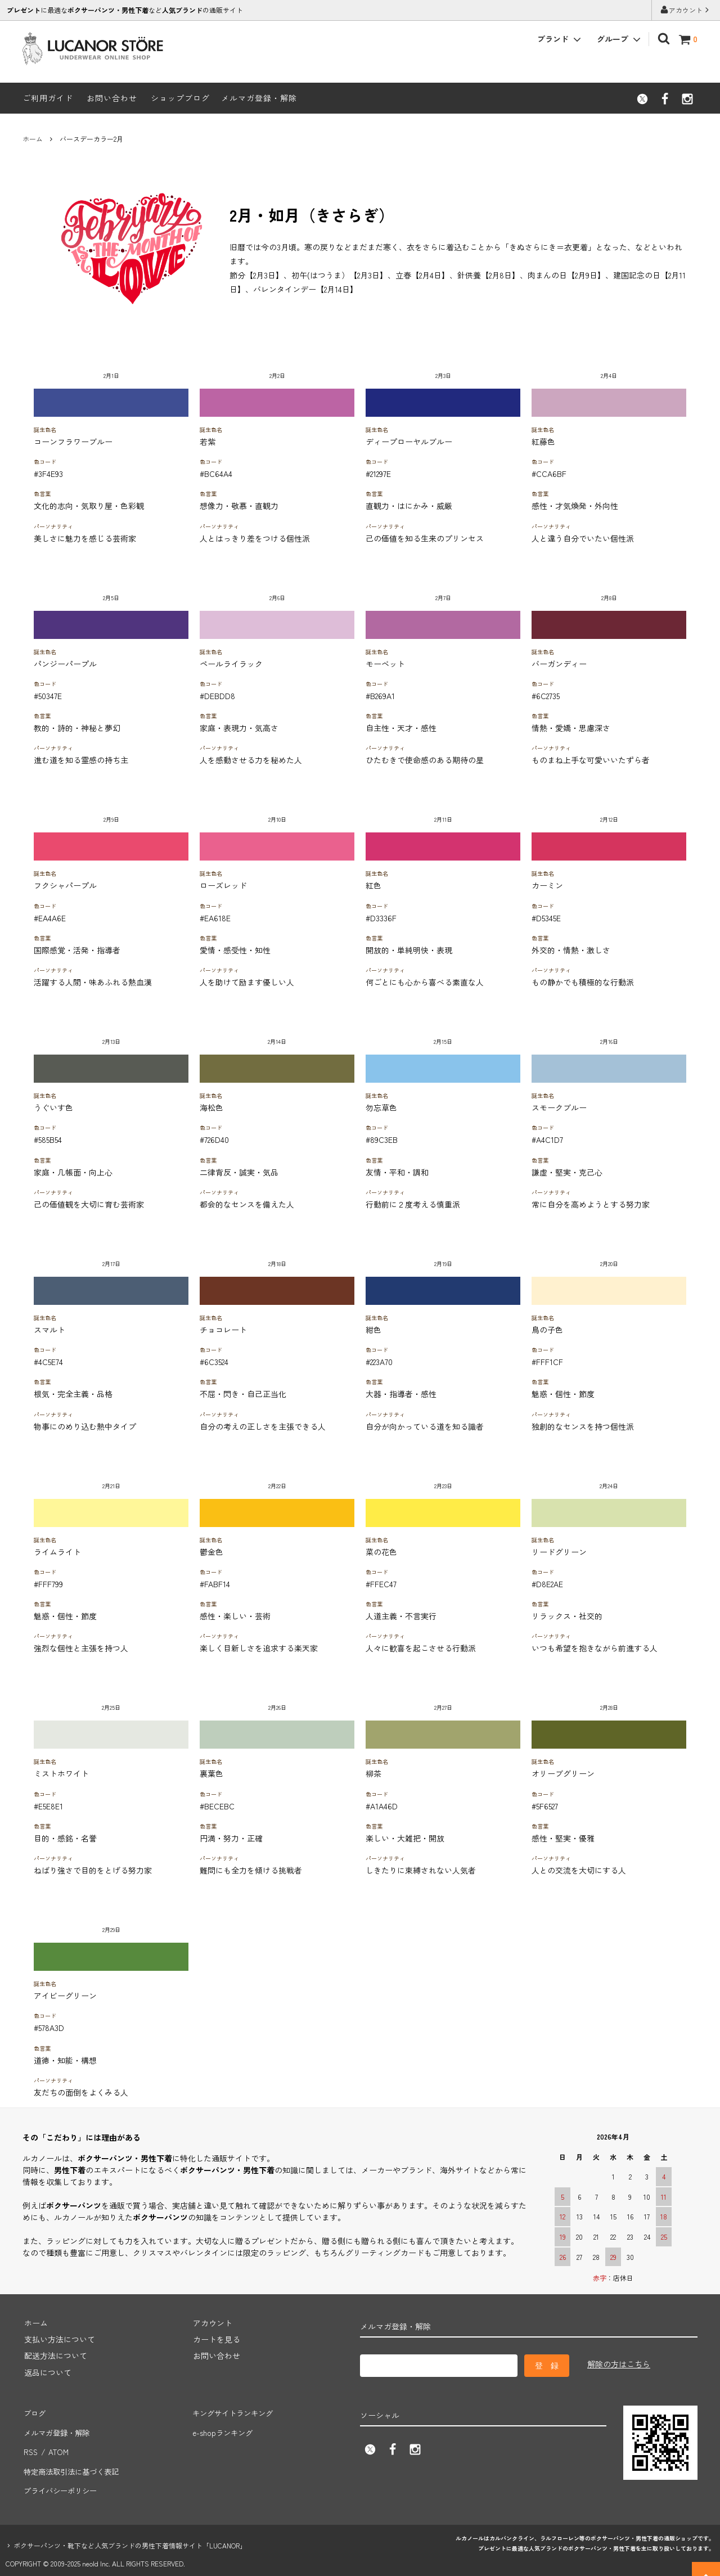 The image size is (720, 2576). Describe the element at coordinates (47, 97) in the screenshot. I see `ご利用ガイド` at that location.